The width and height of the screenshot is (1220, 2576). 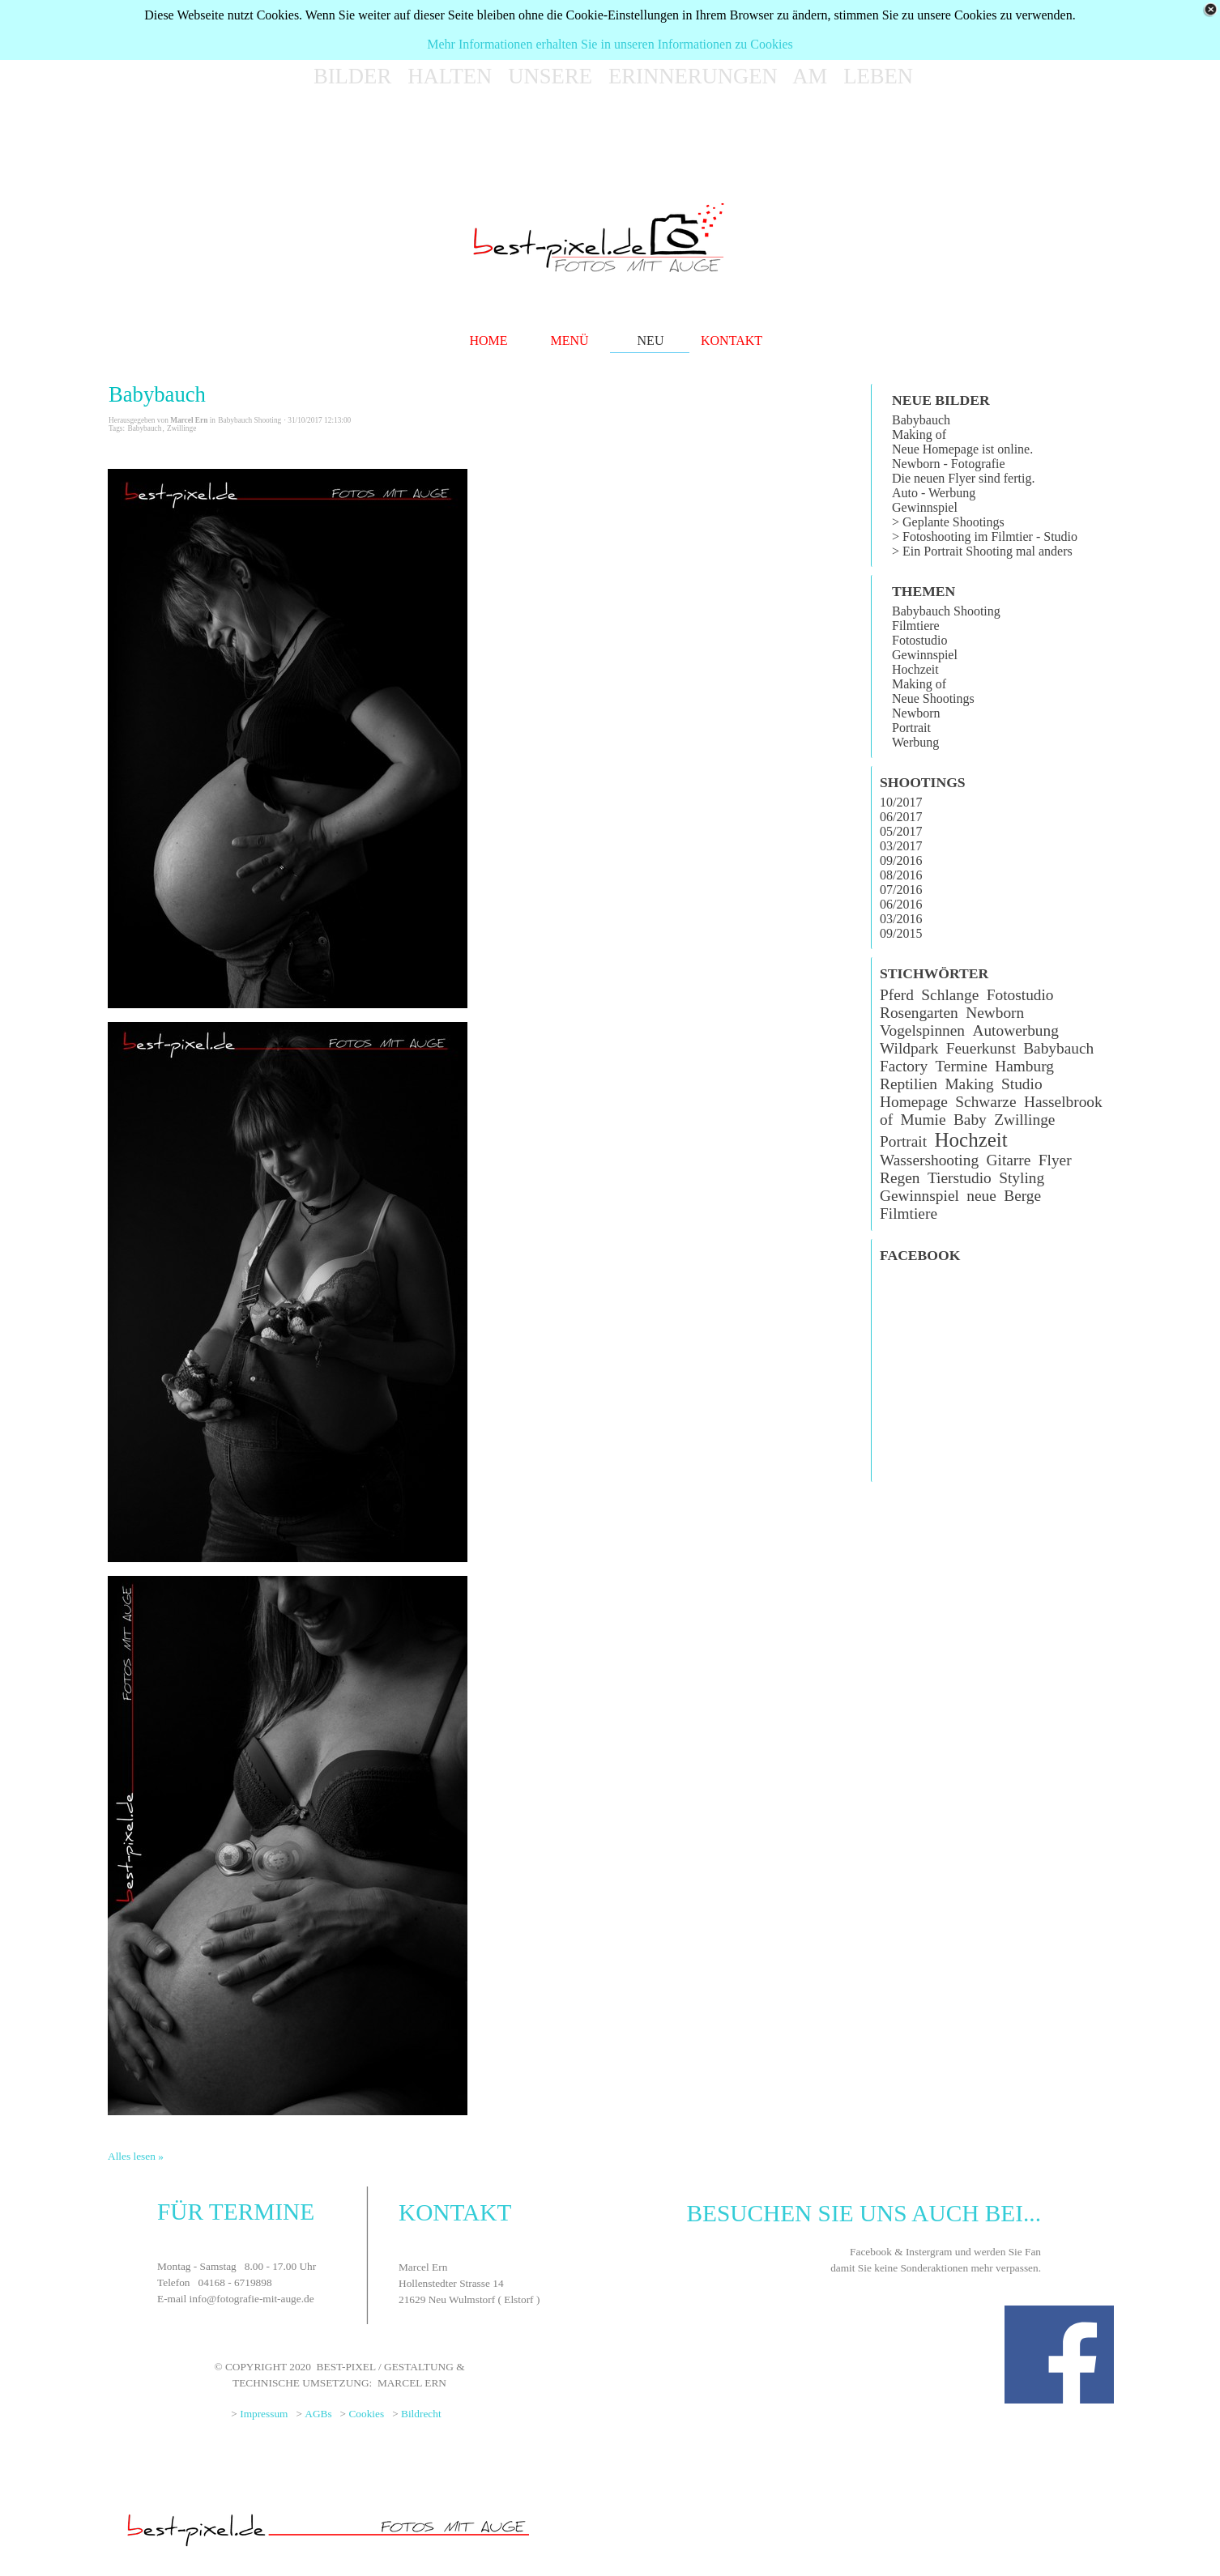 I want to click on Rosengarten, so click(x=919, y=1012).